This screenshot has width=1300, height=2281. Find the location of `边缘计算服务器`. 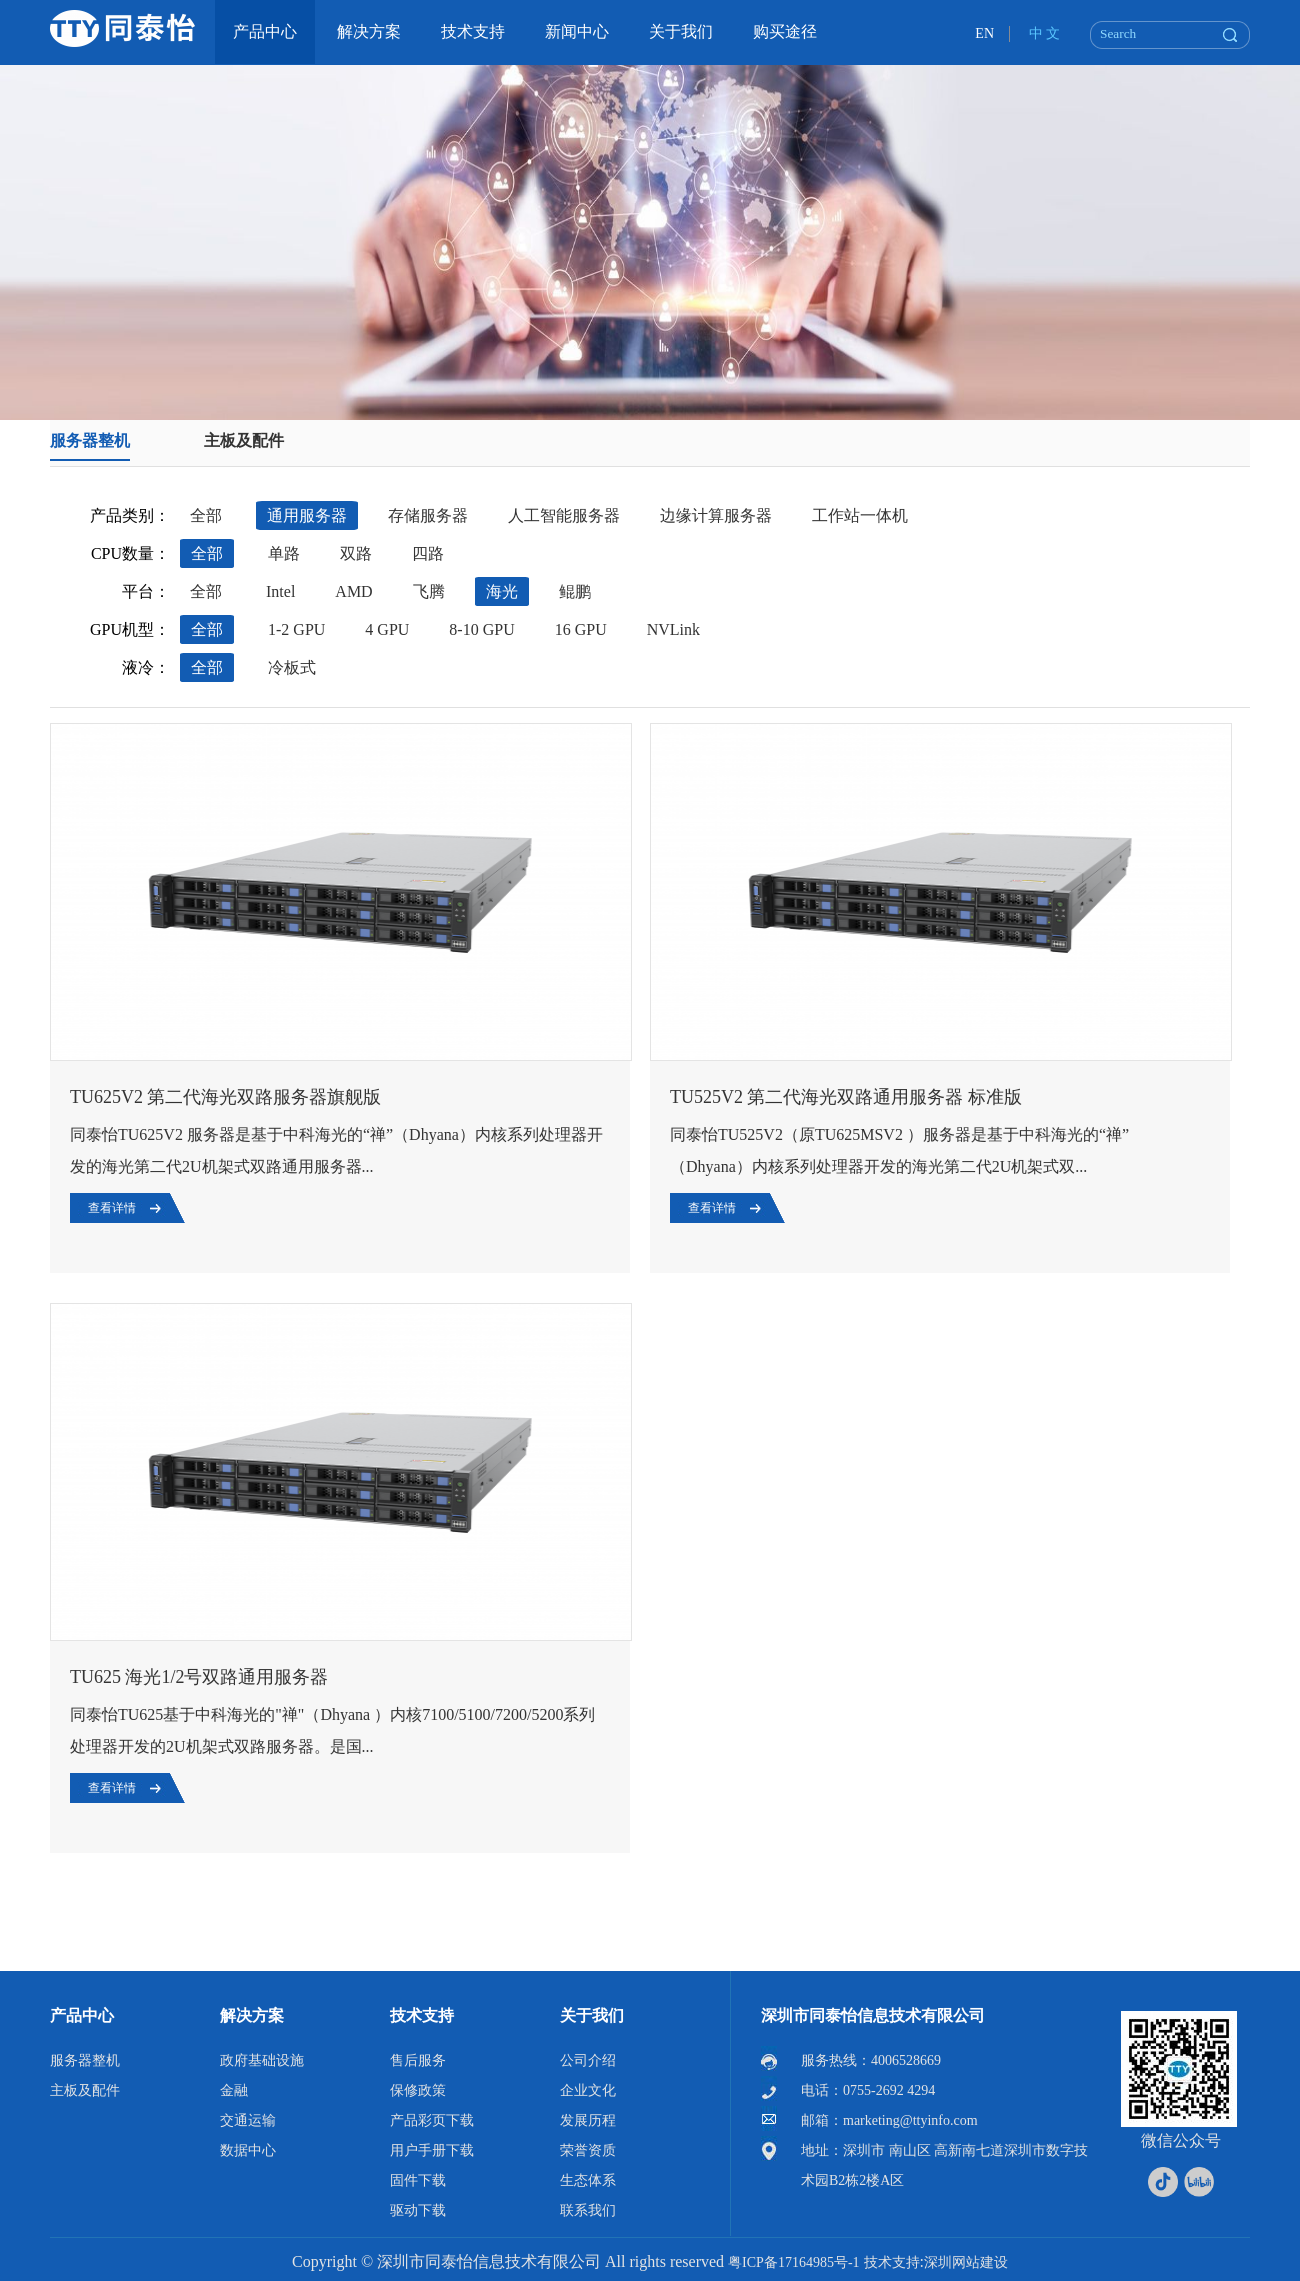

边缘计算服务器 is located at coordinates (716, 515).